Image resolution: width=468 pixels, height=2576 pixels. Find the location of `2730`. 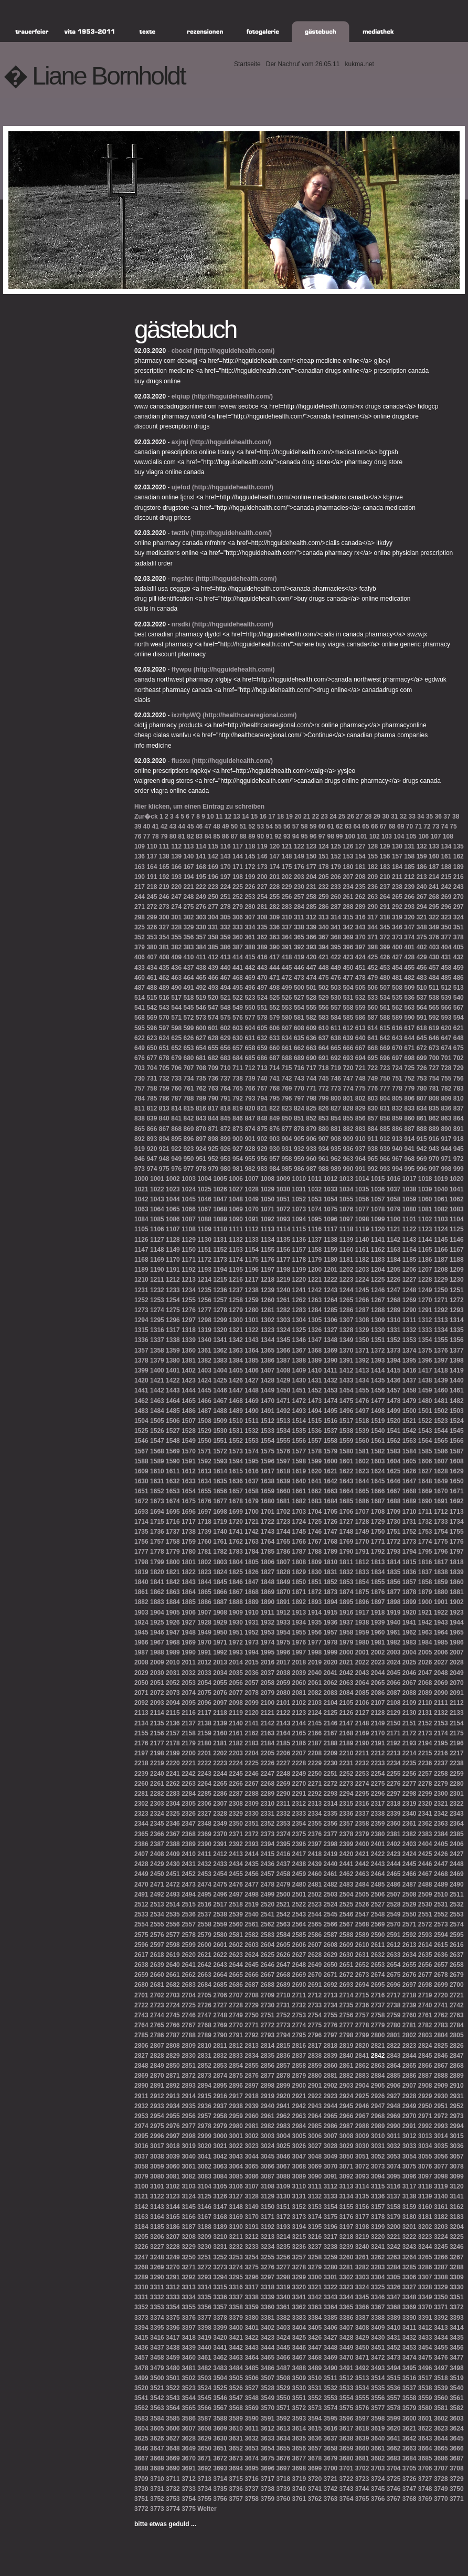

2730 is located at coordinates (267, 2005).